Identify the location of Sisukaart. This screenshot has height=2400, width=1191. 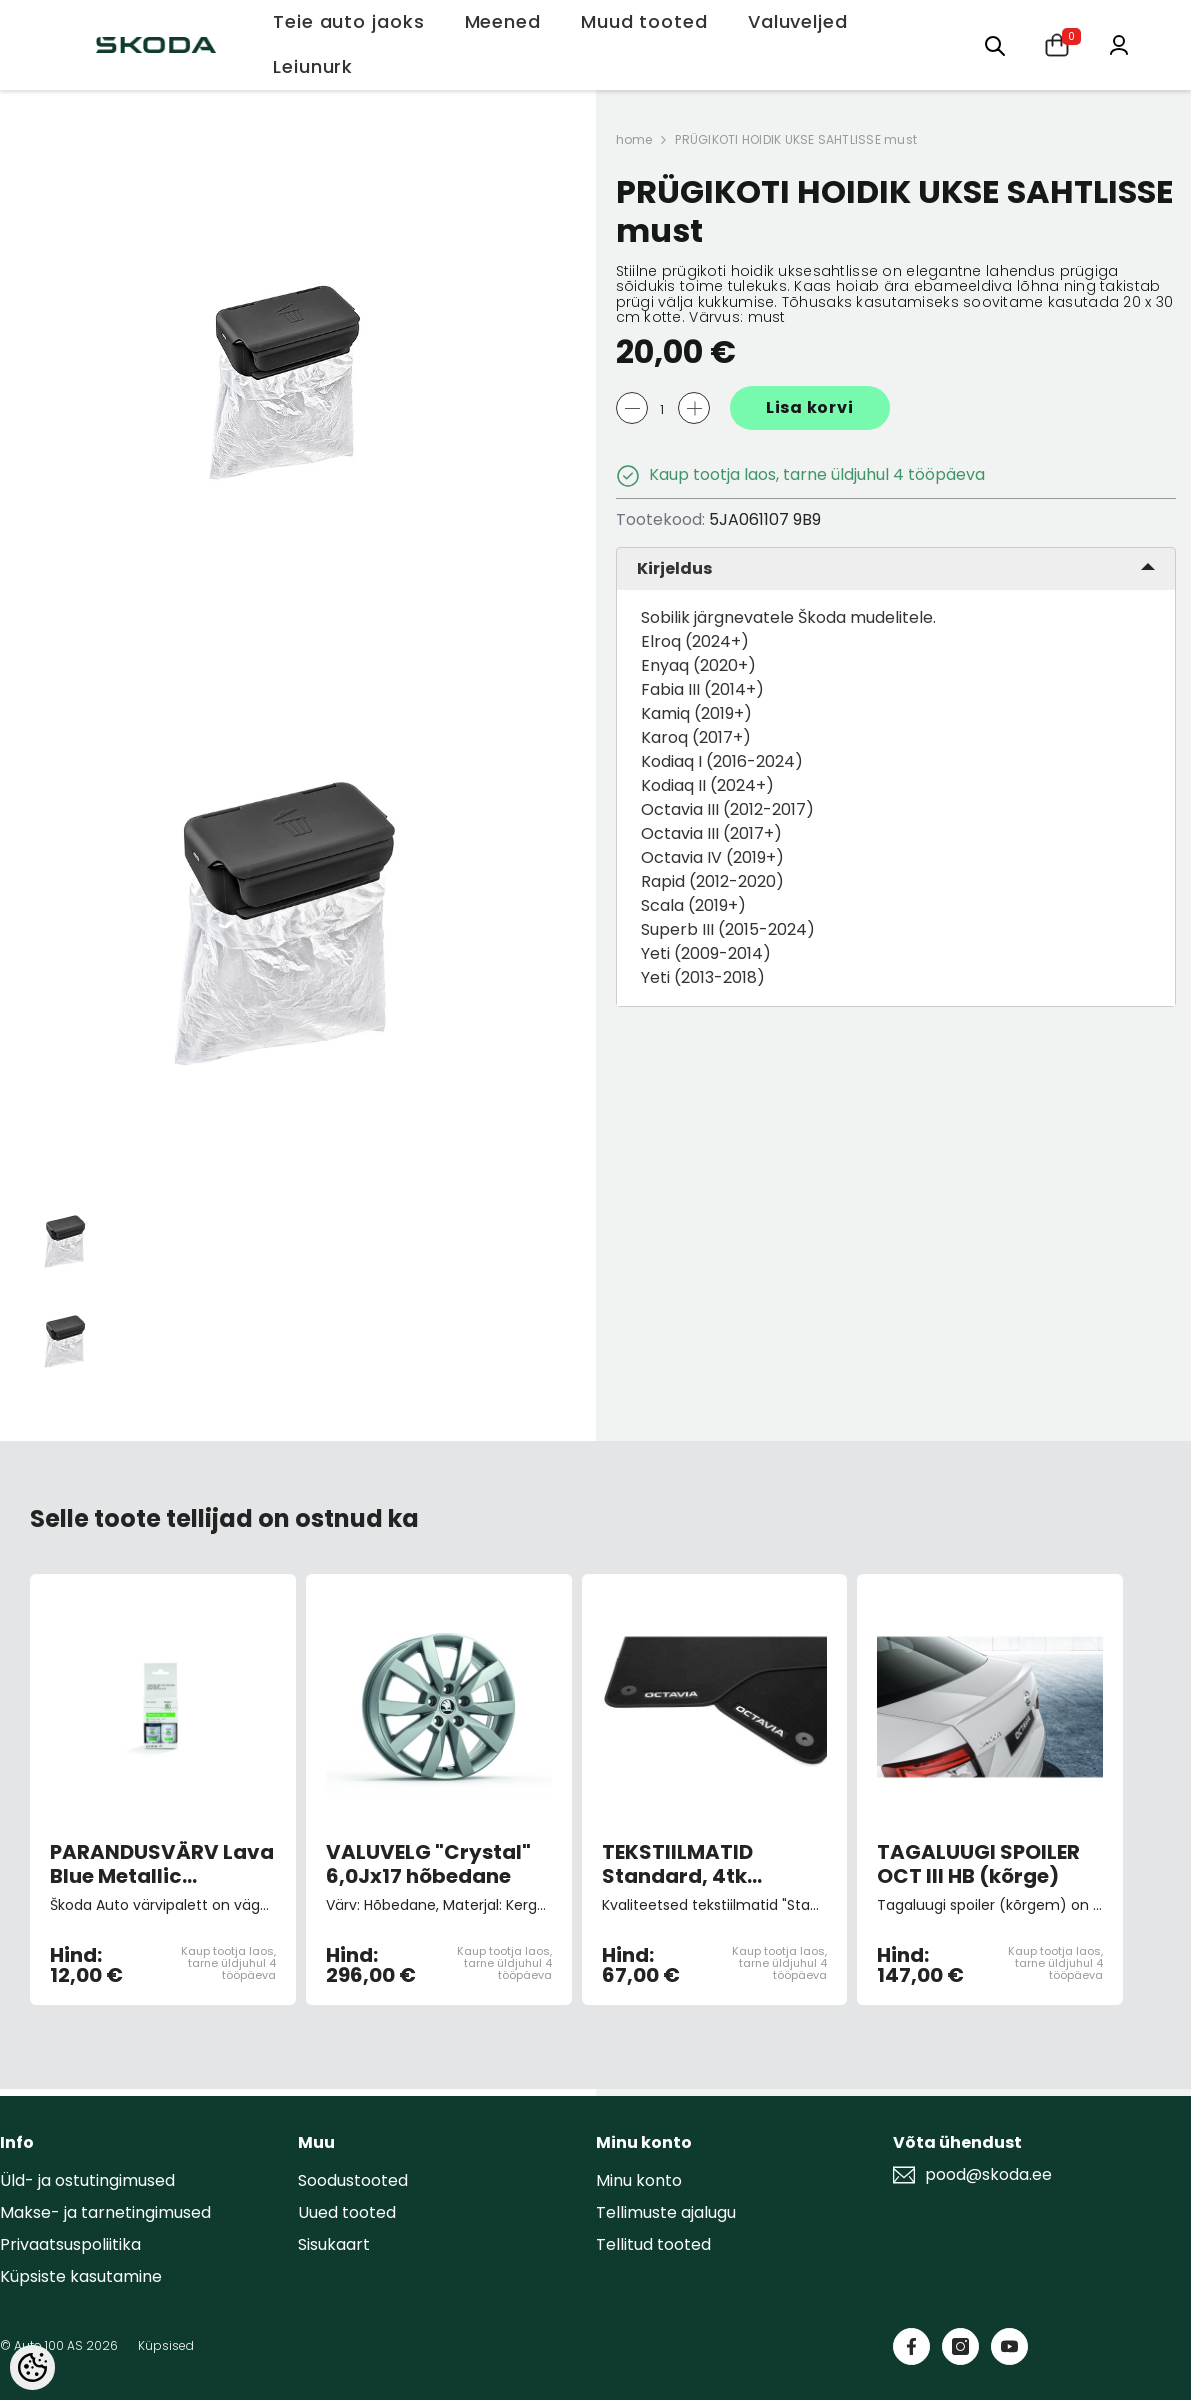
(334, 2244).